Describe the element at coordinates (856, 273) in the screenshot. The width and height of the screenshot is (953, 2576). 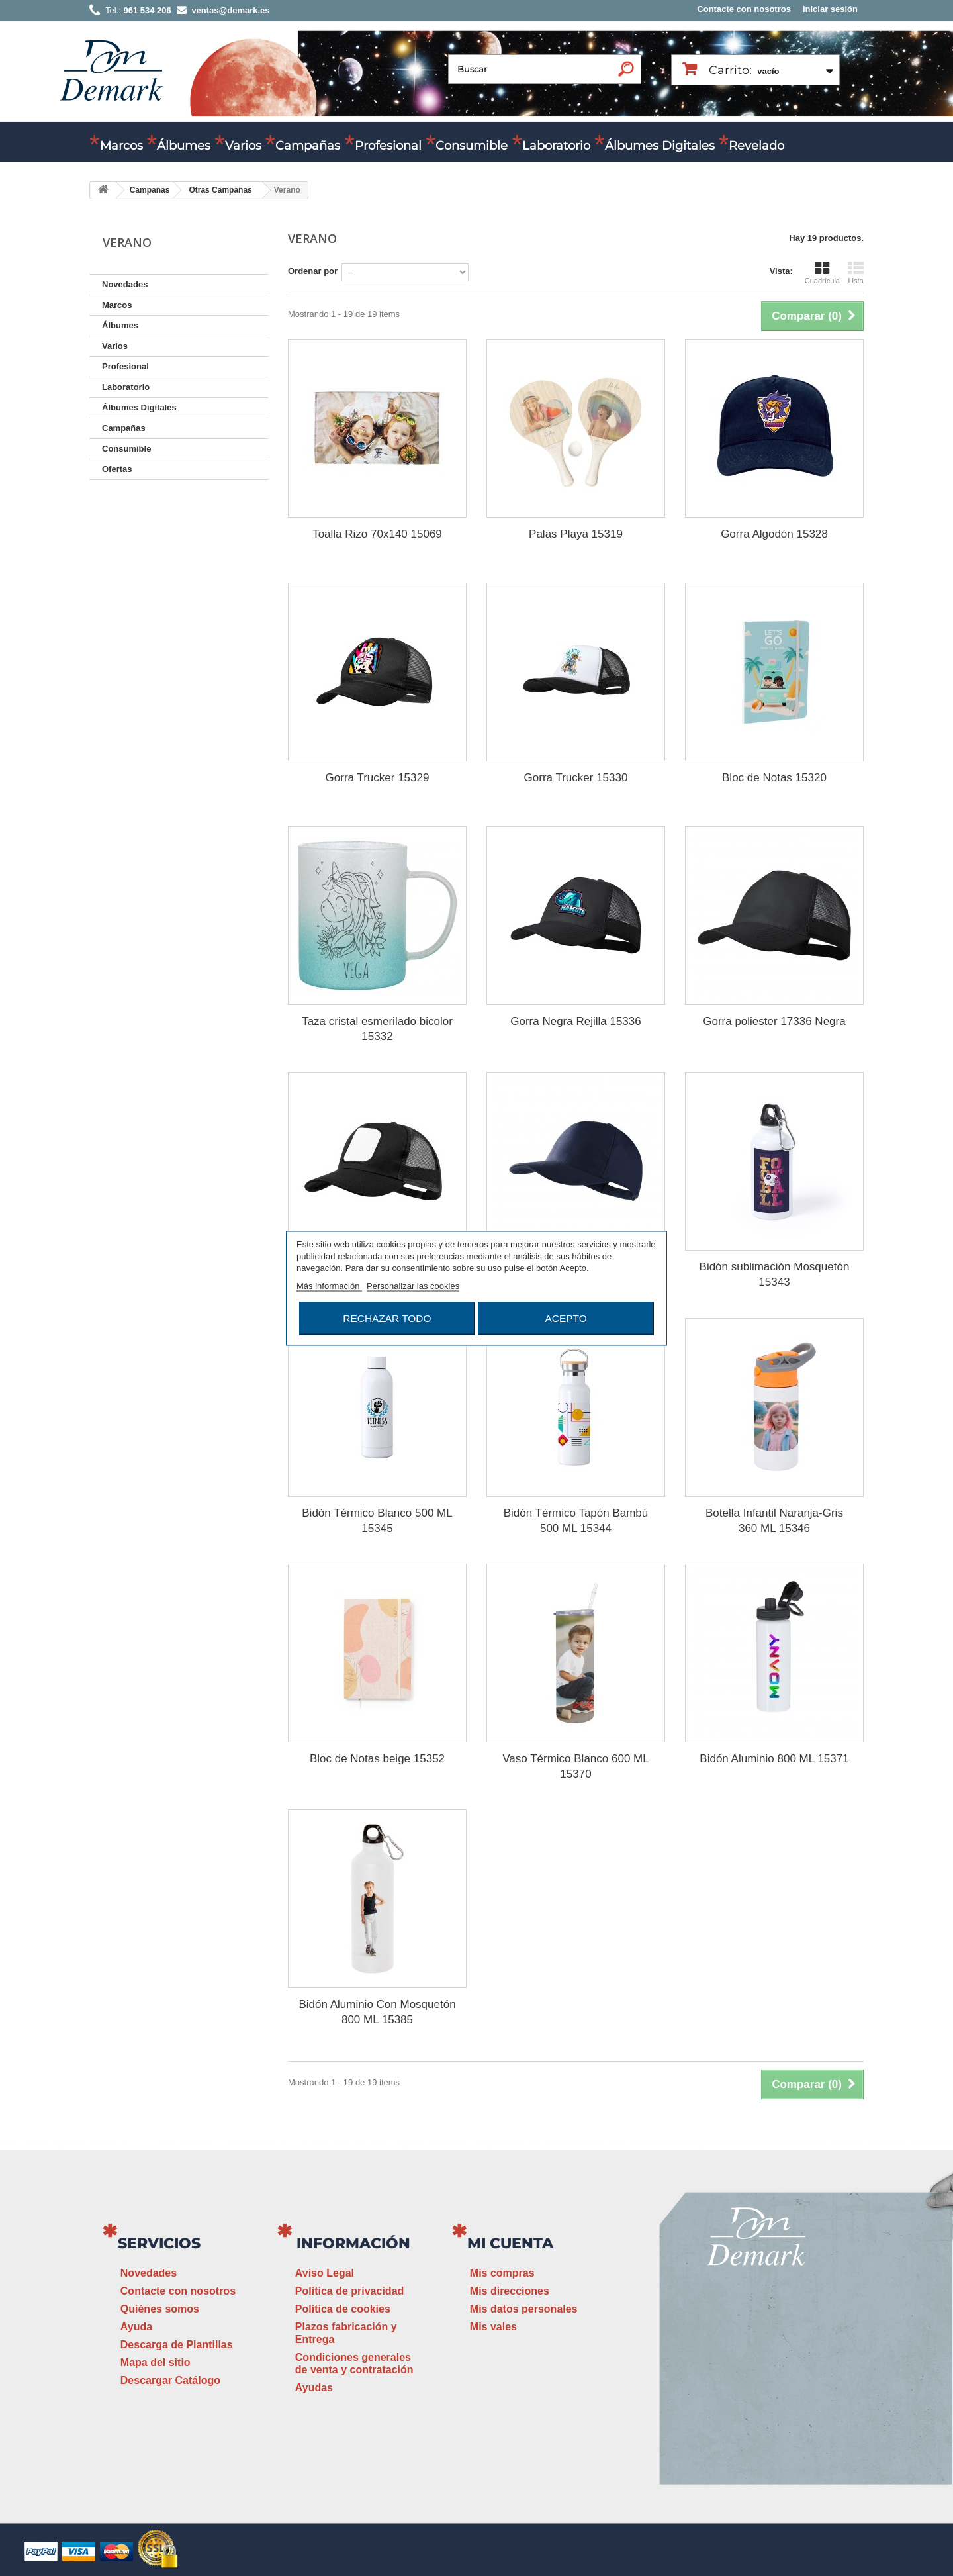
I see `Lista` at that location.